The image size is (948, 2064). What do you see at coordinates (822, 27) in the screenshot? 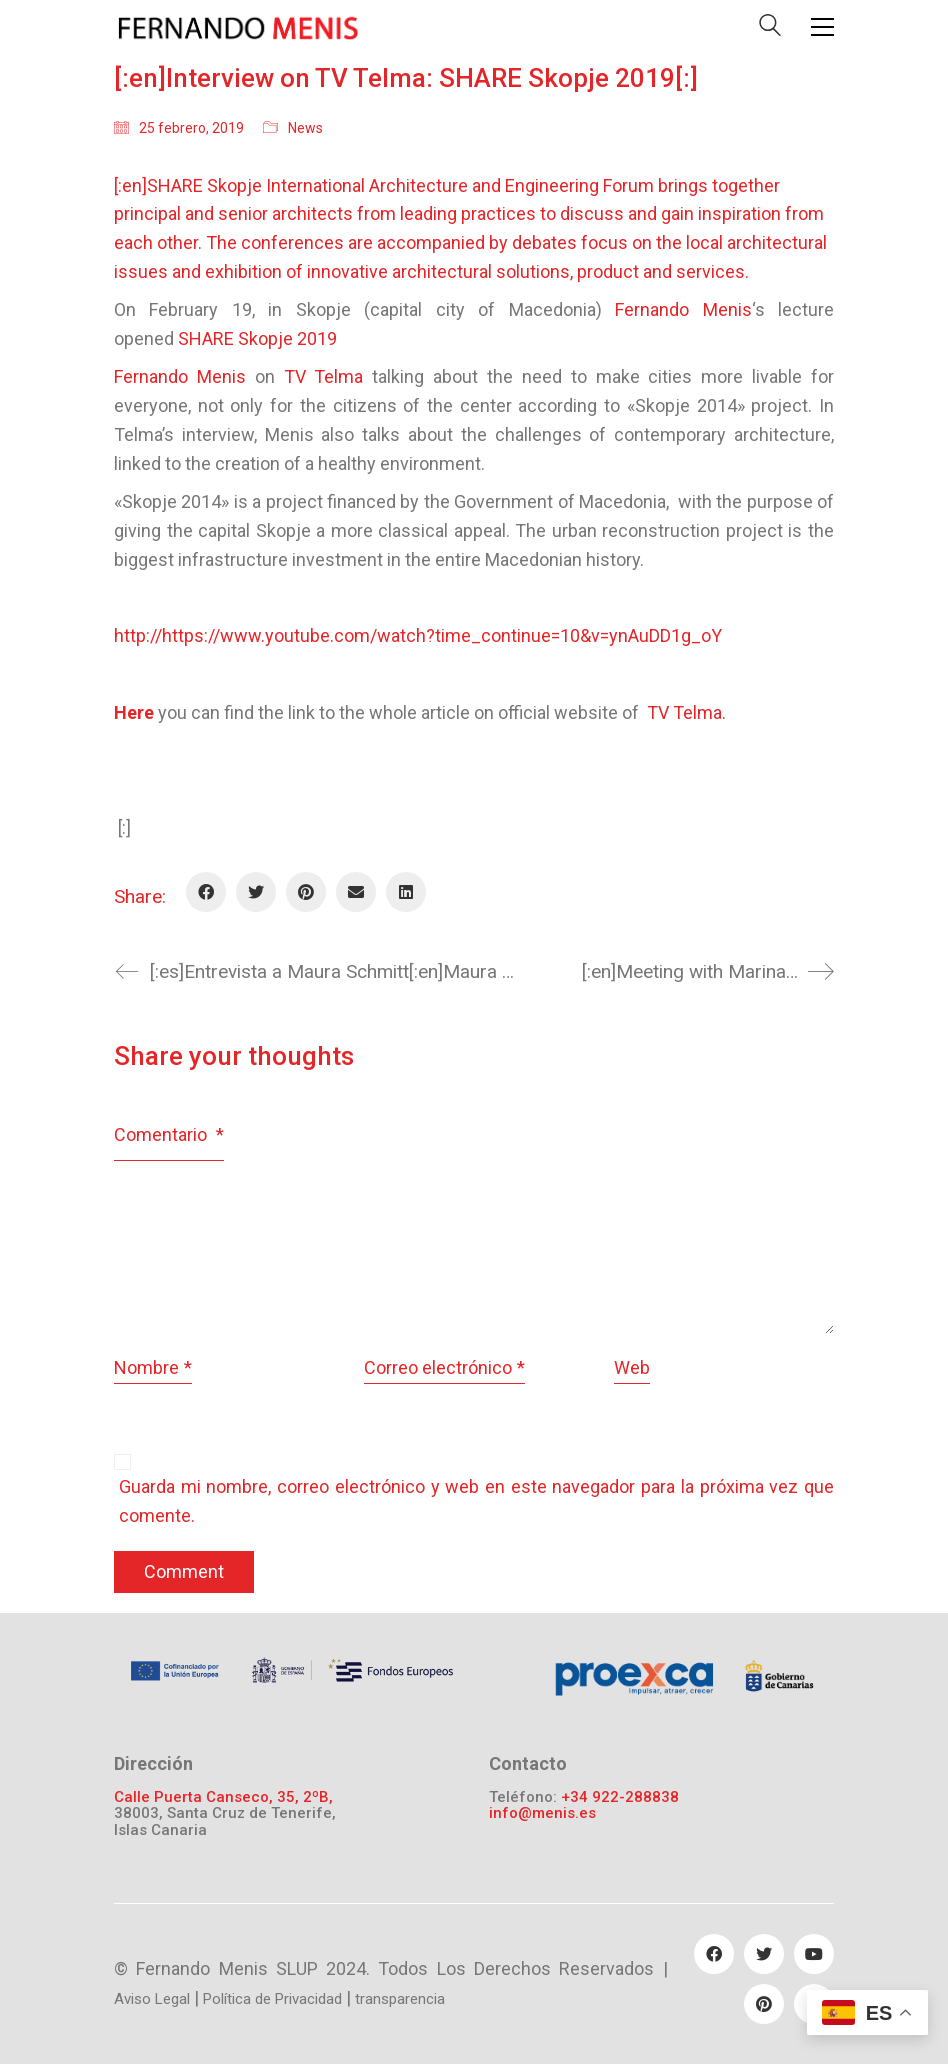
I see `[Toggle navigation]` at bounding box center [822, 27].